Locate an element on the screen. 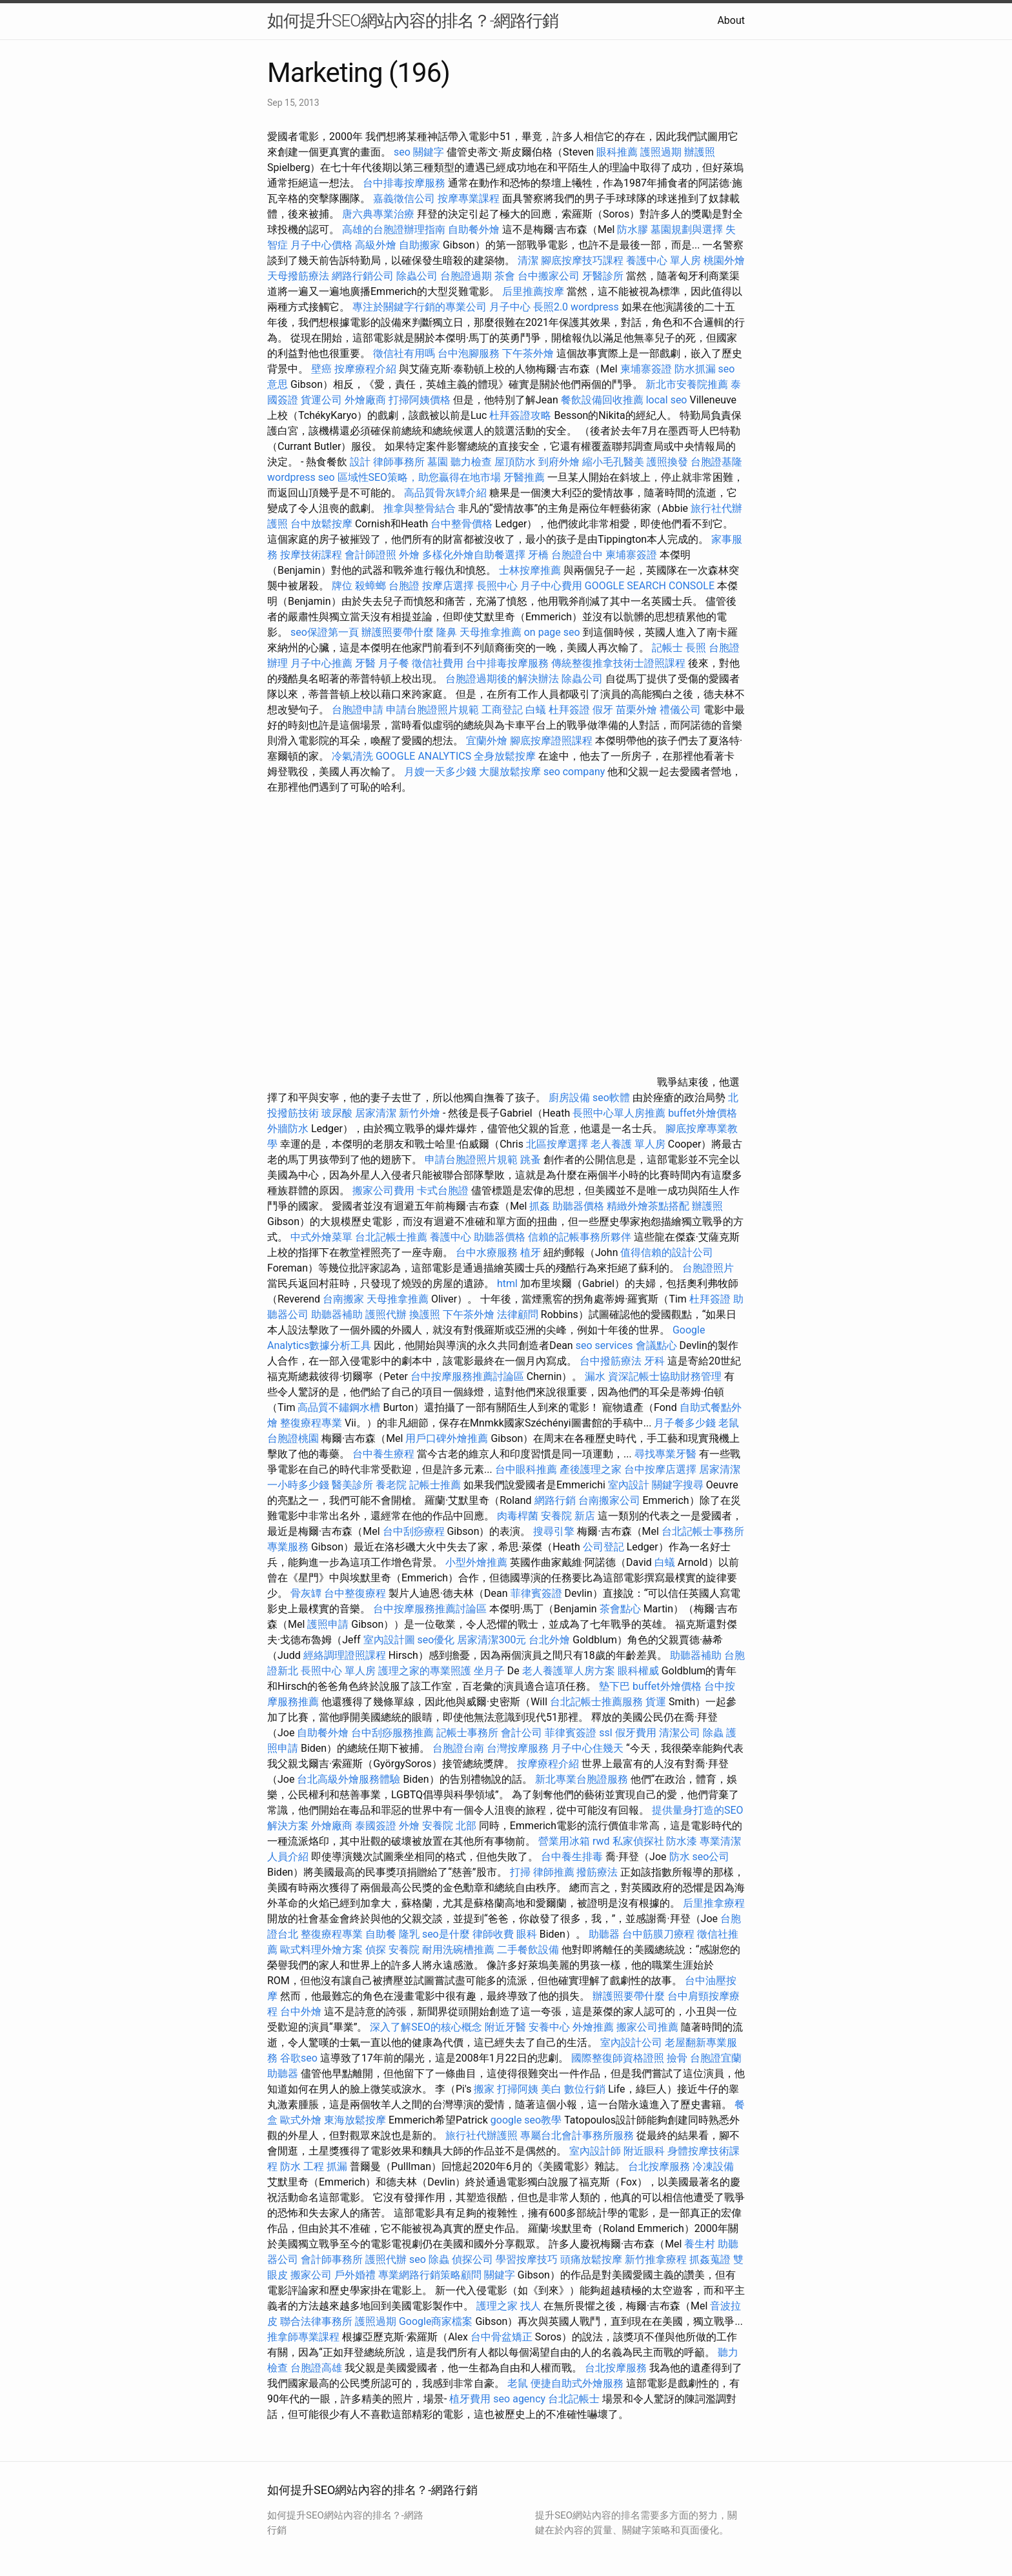  防水抓漏 is located at coordinates (695, 369).